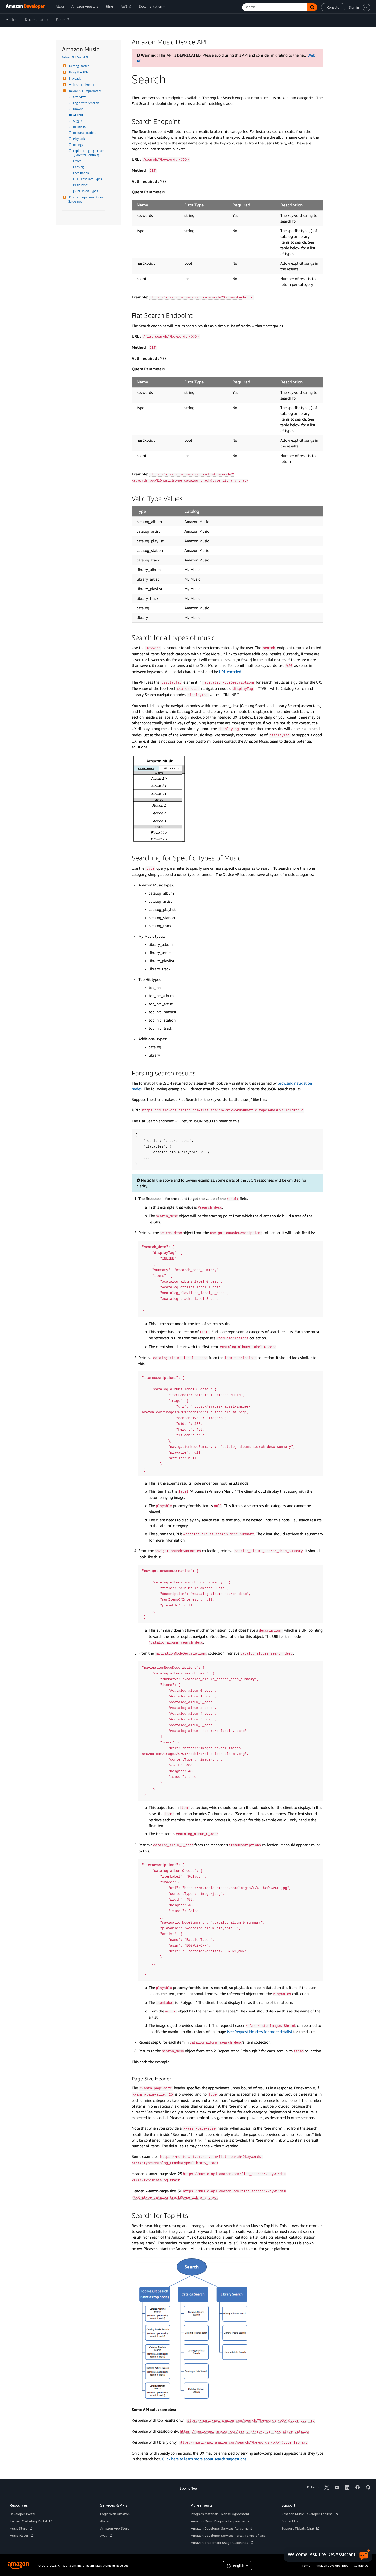 This screenshot has width=376, height=2576. What do you see at coordinates (78, 66) in the screenshot?
I see `Getting Started` at bounding box center [78, 66].